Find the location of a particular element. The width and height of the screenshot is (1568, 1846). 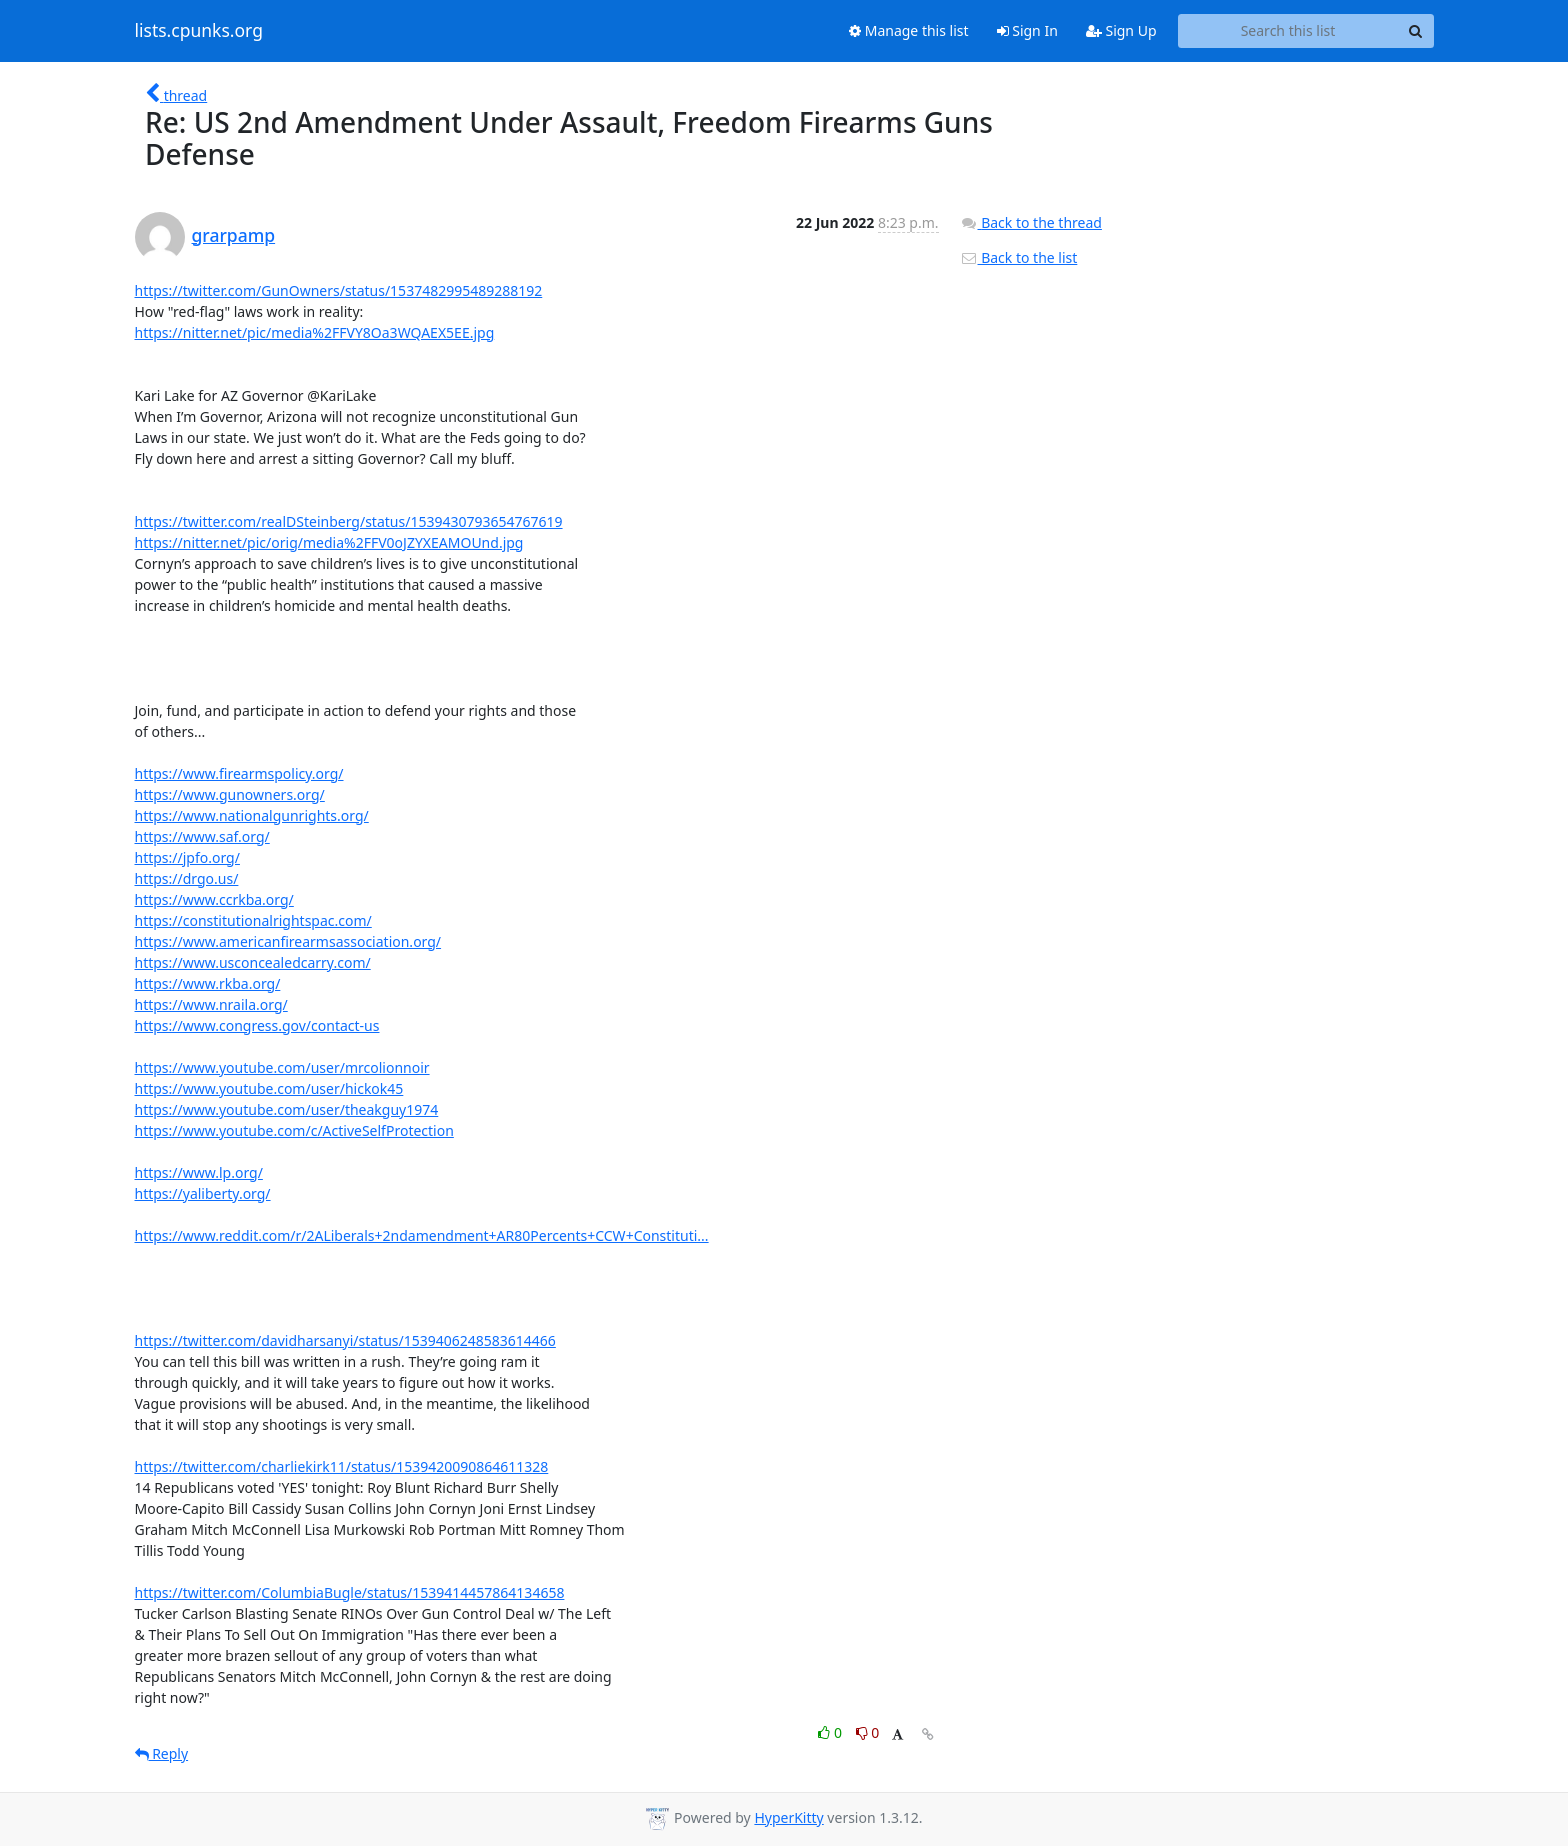

https://twitter.com/ColumbiaBugle/status/1539414457864134658 is located at coordinates (350, 1592).